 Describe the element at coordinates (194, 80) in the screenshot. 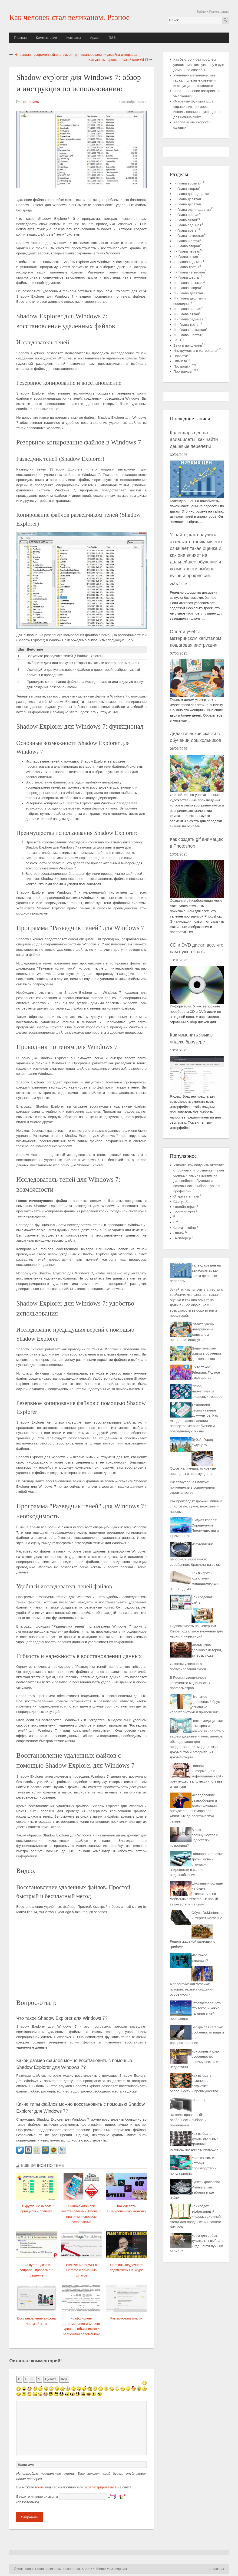

I see `Утепляем металлический гараж: полезные советы и инструкция от экспертов` at that location.